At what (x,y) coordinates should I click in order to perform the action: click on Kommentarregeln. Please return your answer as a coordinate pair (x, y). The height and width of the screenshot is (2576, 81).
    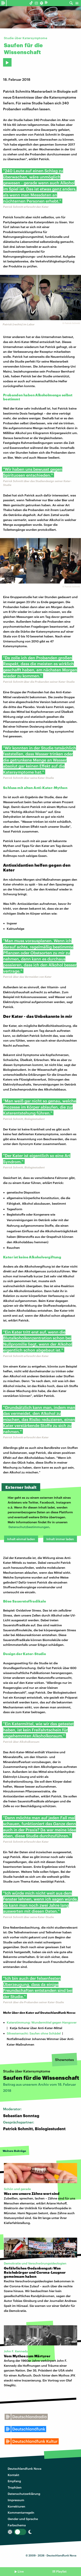
    Looking at the image, I should click on (21, 2512).